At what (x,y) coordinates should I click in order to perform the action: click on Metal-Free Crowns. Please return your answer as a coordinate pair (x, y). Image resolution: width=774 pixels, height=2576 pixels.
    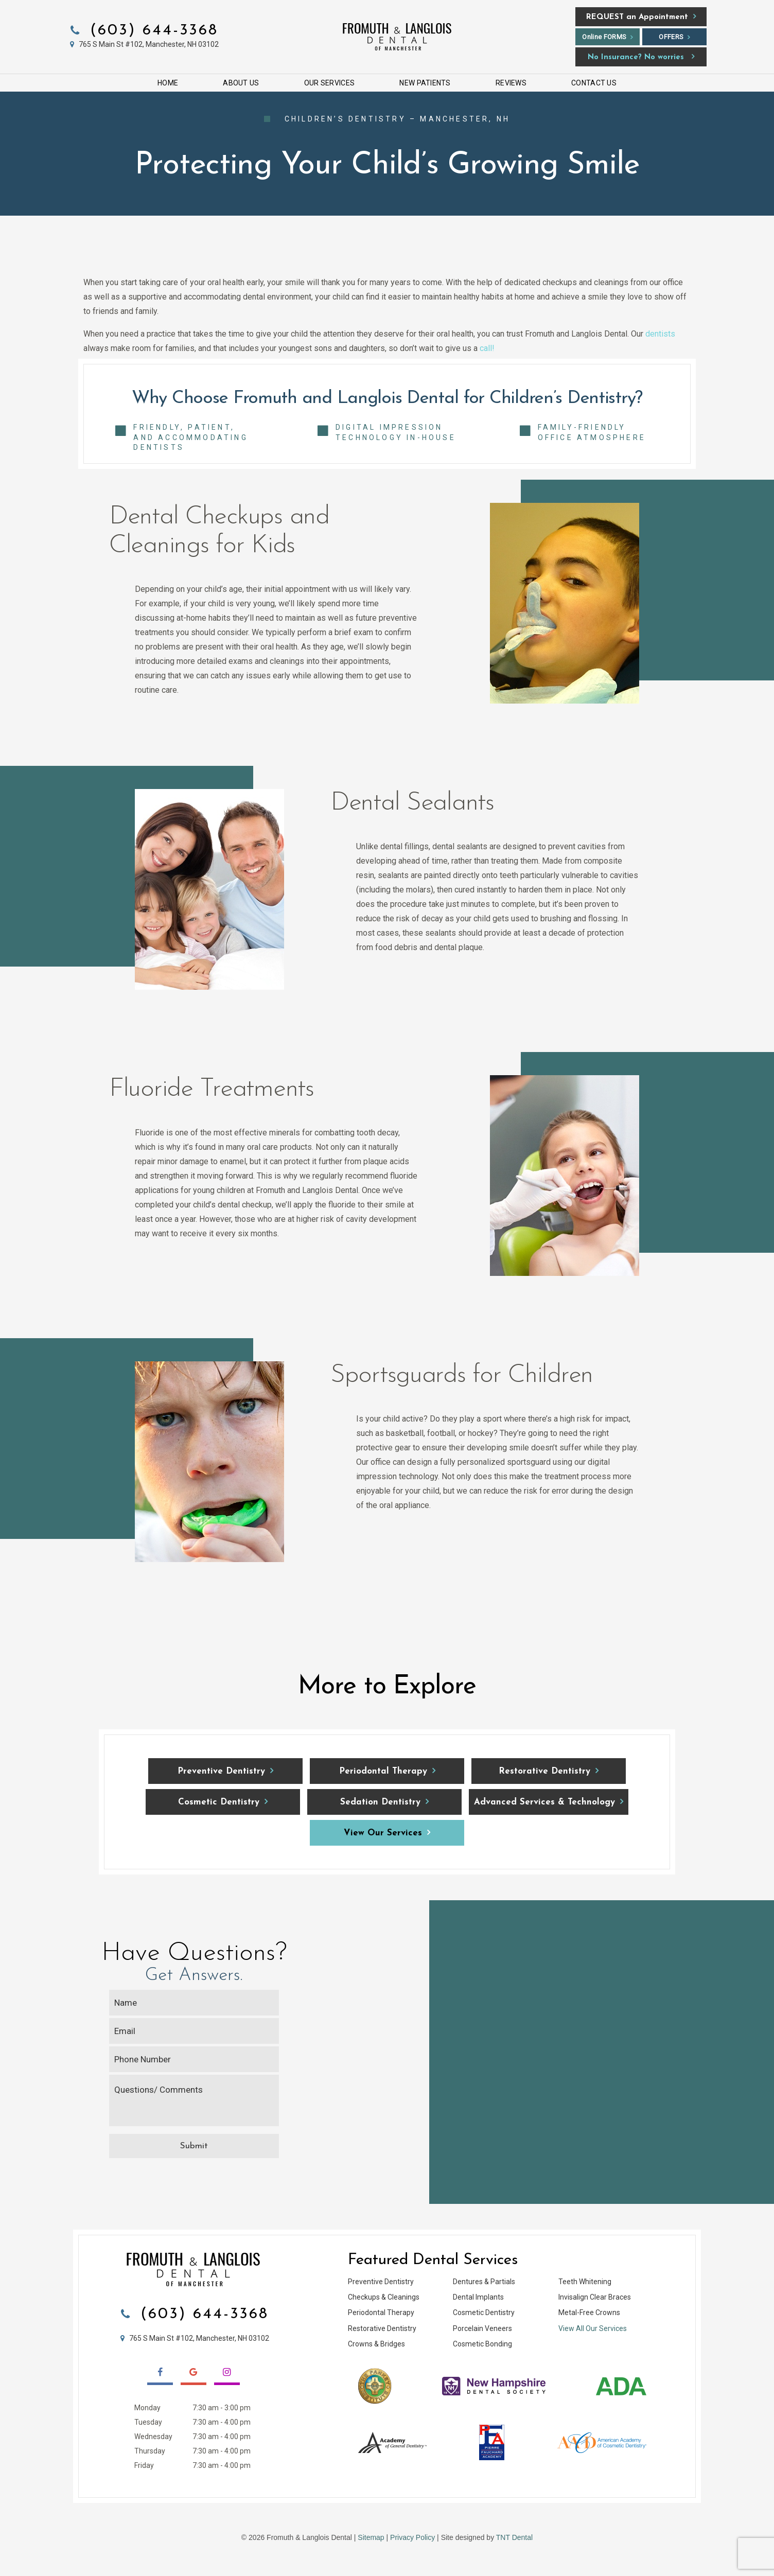
    Looking at the image, I should click on (589, 2312).